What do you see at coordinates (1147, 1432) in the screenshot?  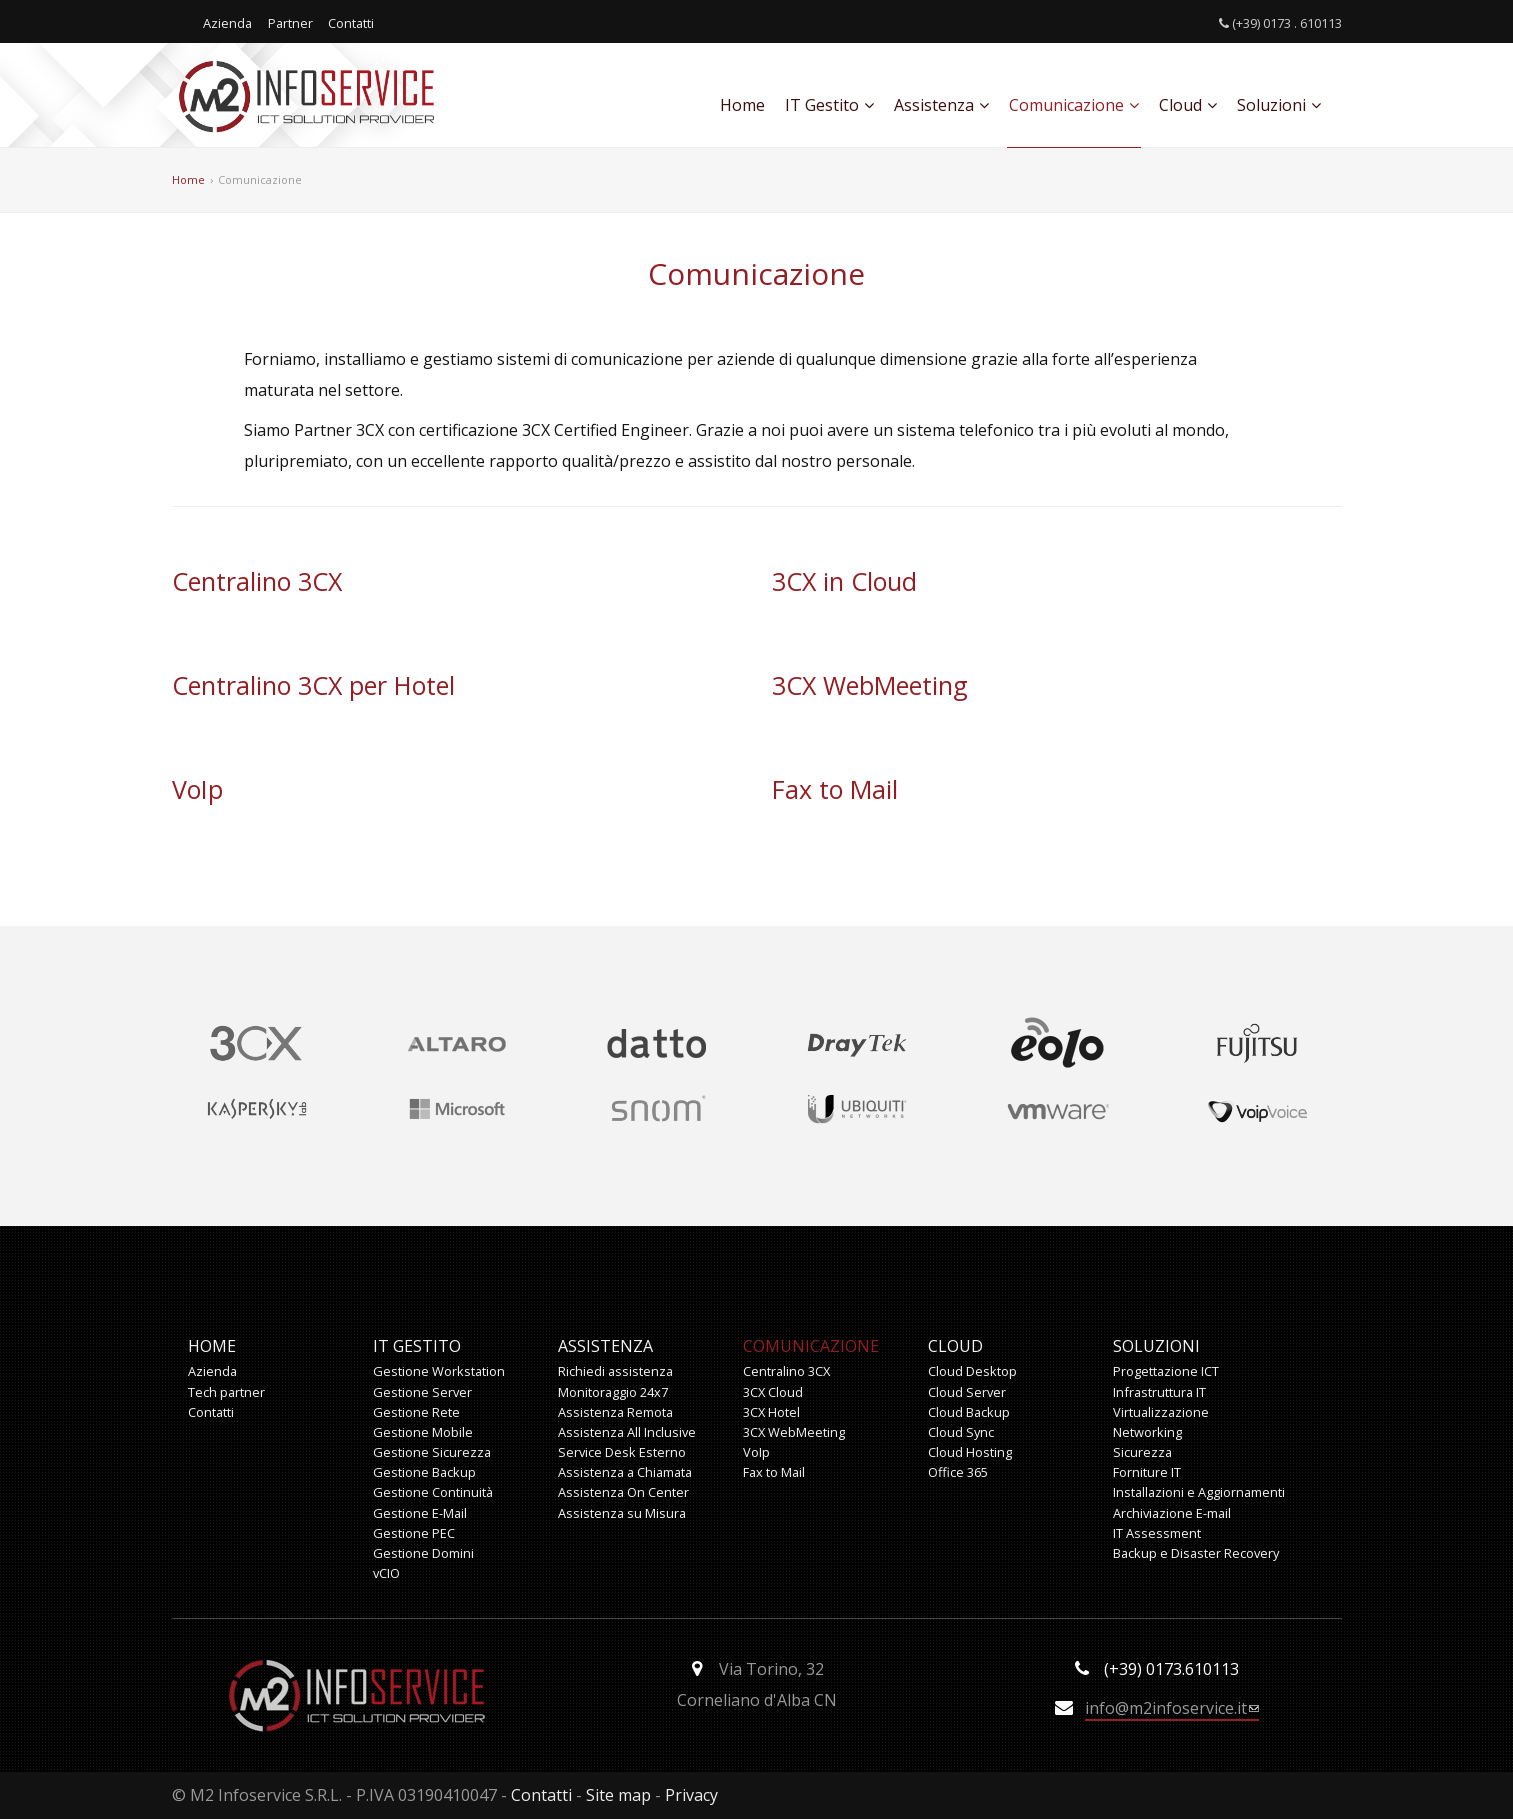 I see `Networking` at bounding box center [1147, 1432].